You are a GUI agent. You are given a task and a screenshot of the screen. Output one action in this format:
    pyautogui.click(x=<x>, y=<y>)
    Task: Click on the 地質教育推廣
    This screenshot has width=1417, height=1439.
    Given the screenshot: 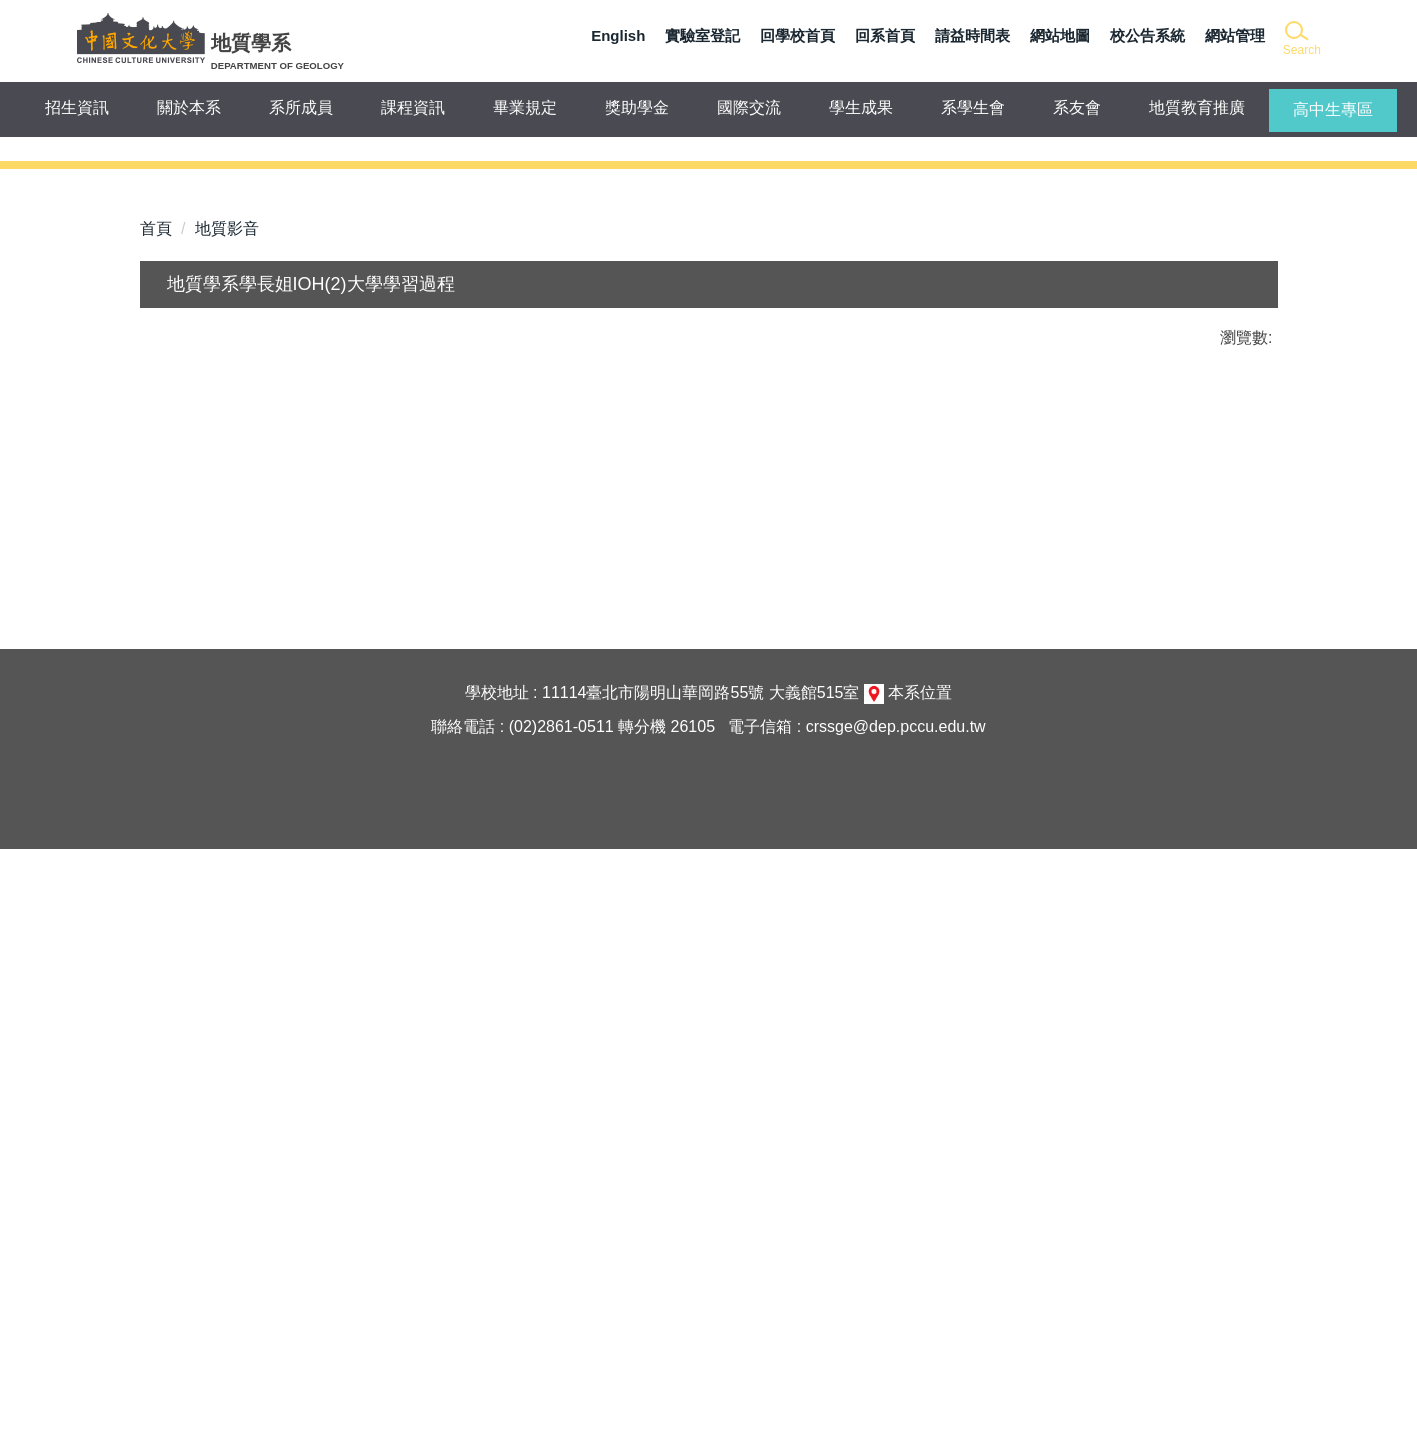 What is the action you would take?
    pyautogui.click(x=1197, y=107)
    